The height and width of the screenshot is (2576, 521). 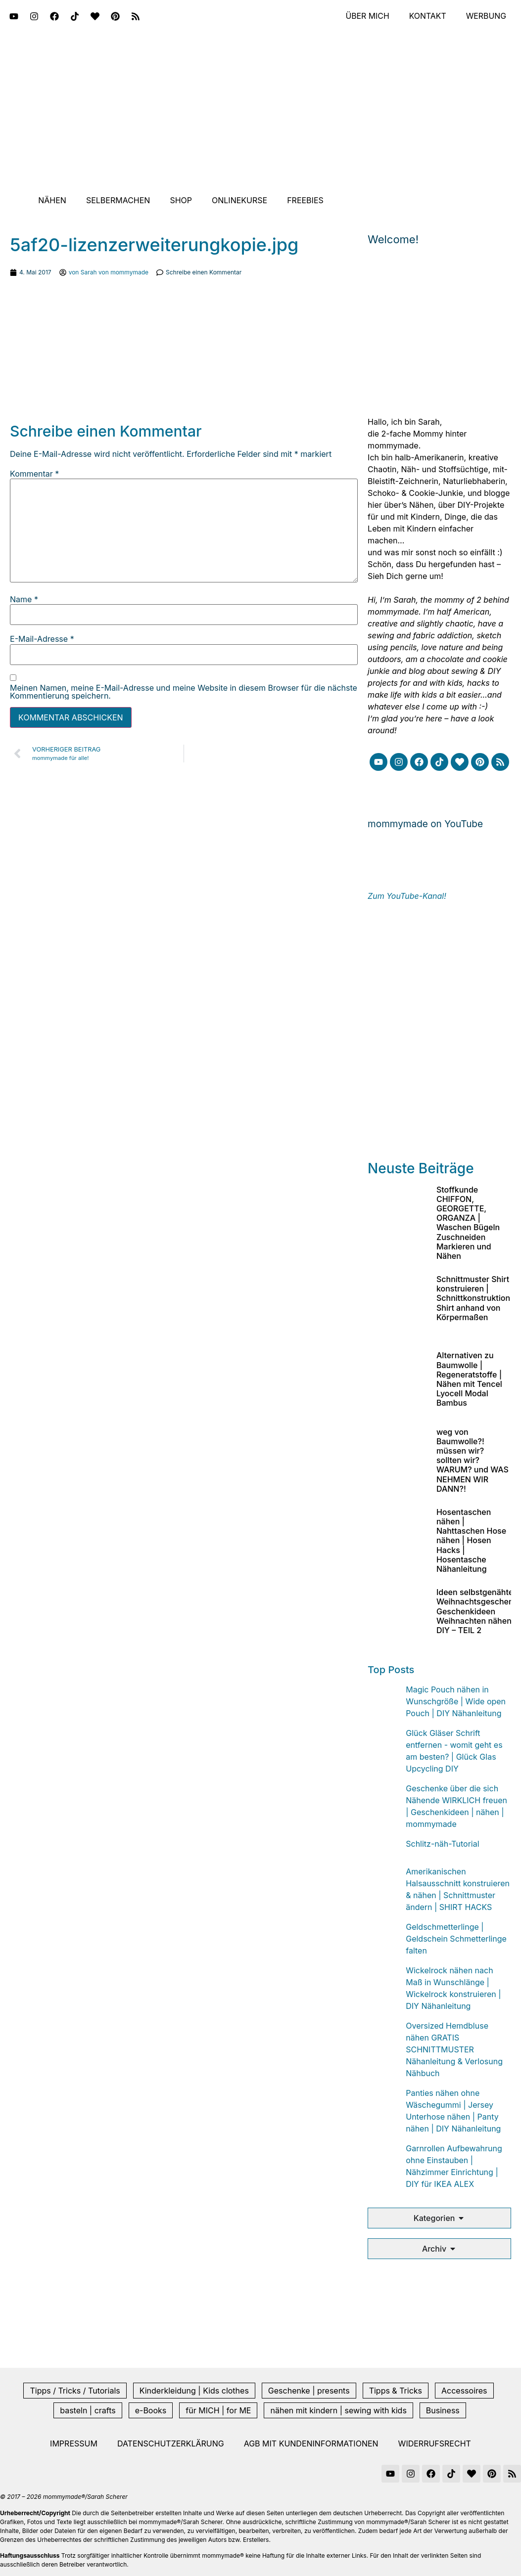 What do you see at coordinates (454, 2049) in the screenshot?
I see `Oversized Hemdbluse nähen GRATIS SCHNITTMUSTER Nähanleitung & Verlosung Nähbuch` at bounding box center [454, 2049].